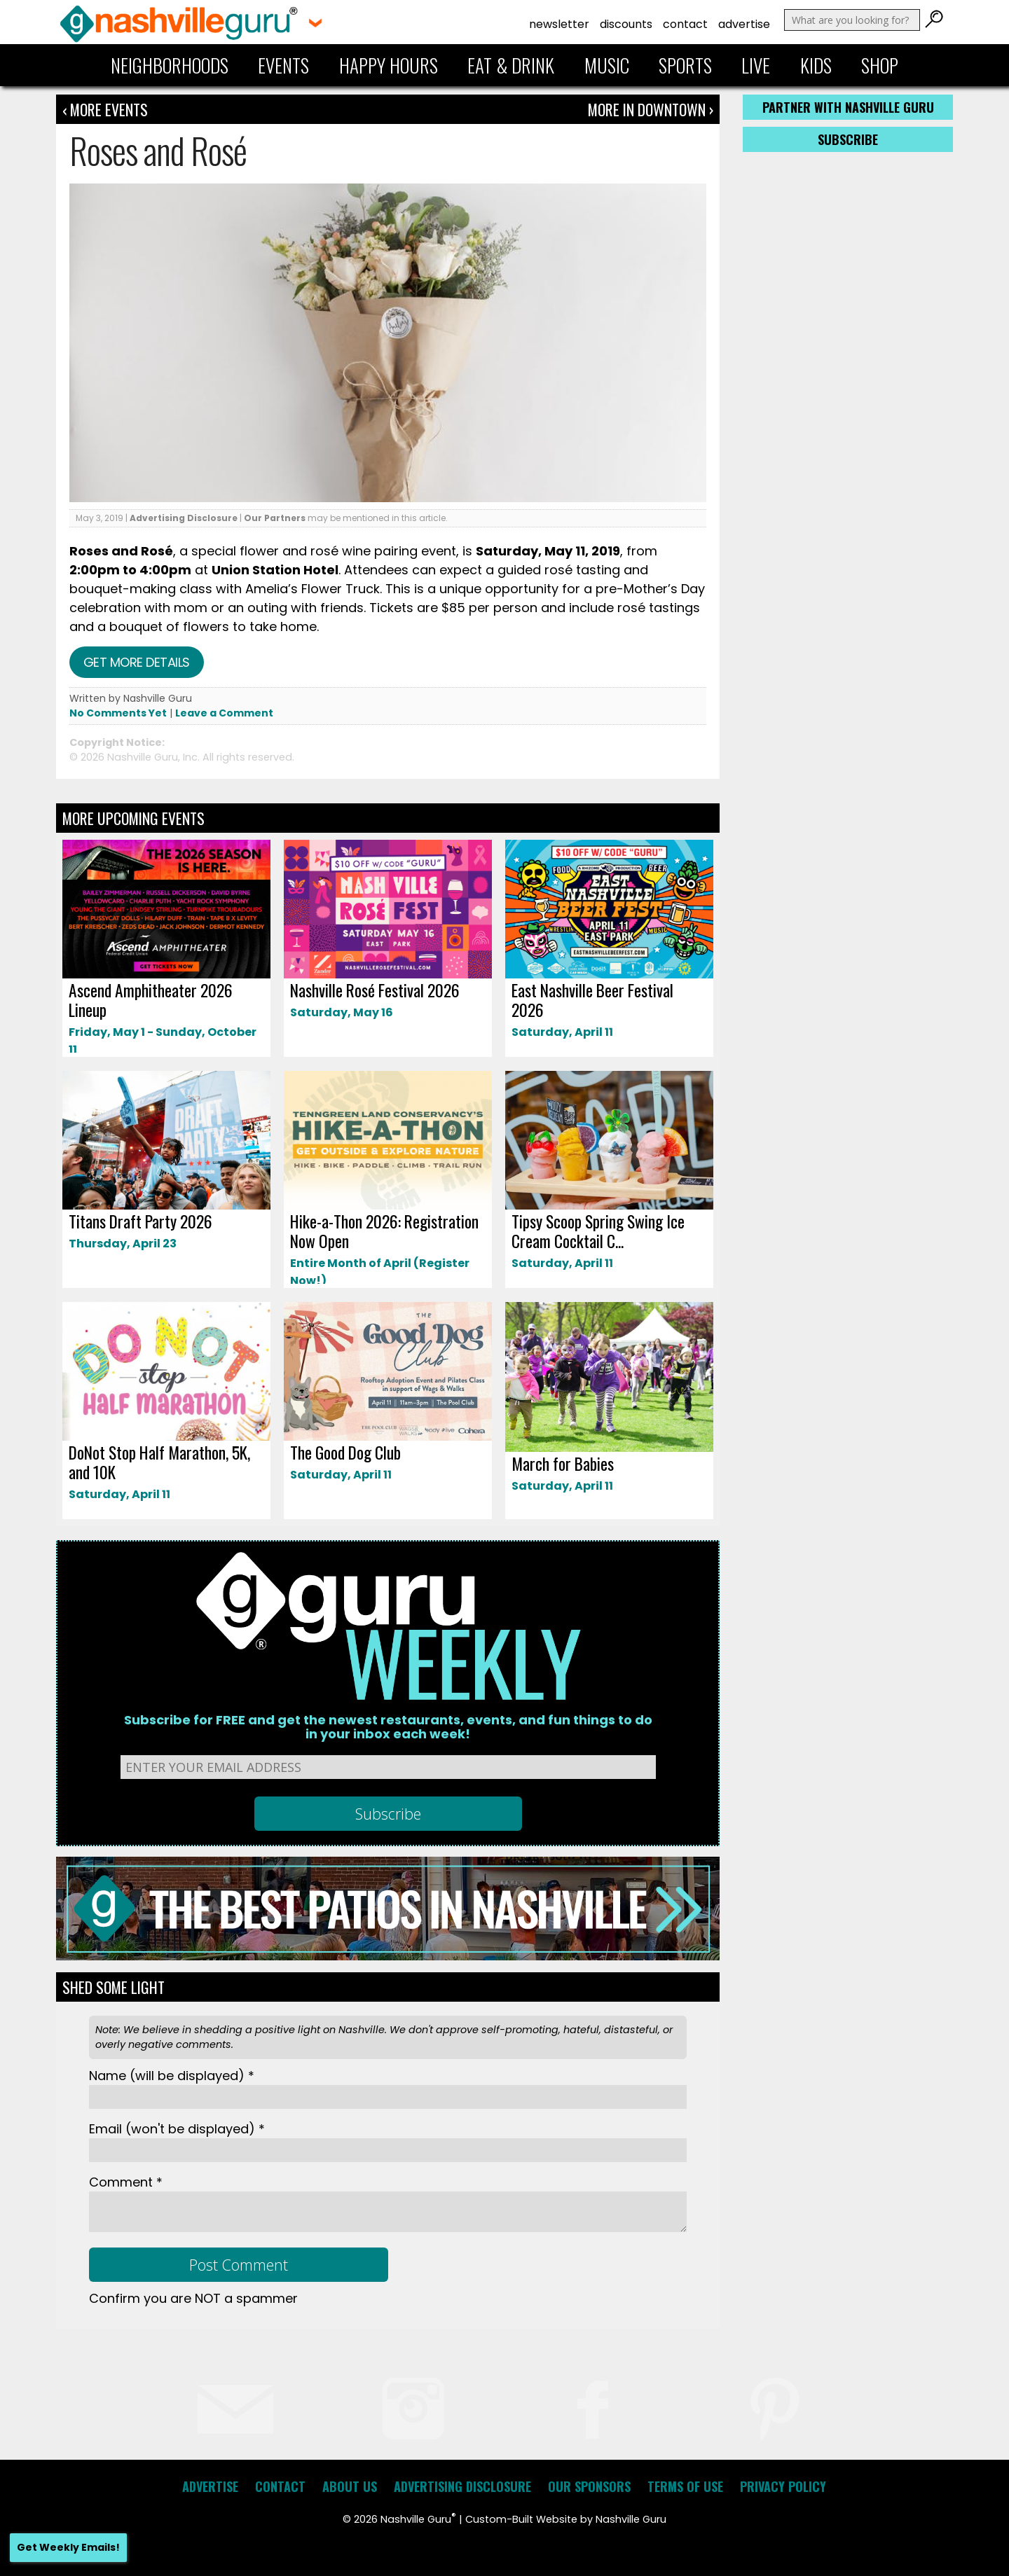 Image resolution: width=1009 pixels, height=2576 pixels. Describe the element at coordinates (783, 2486) in the screenshot. I see `Privacy Policy` at that location.